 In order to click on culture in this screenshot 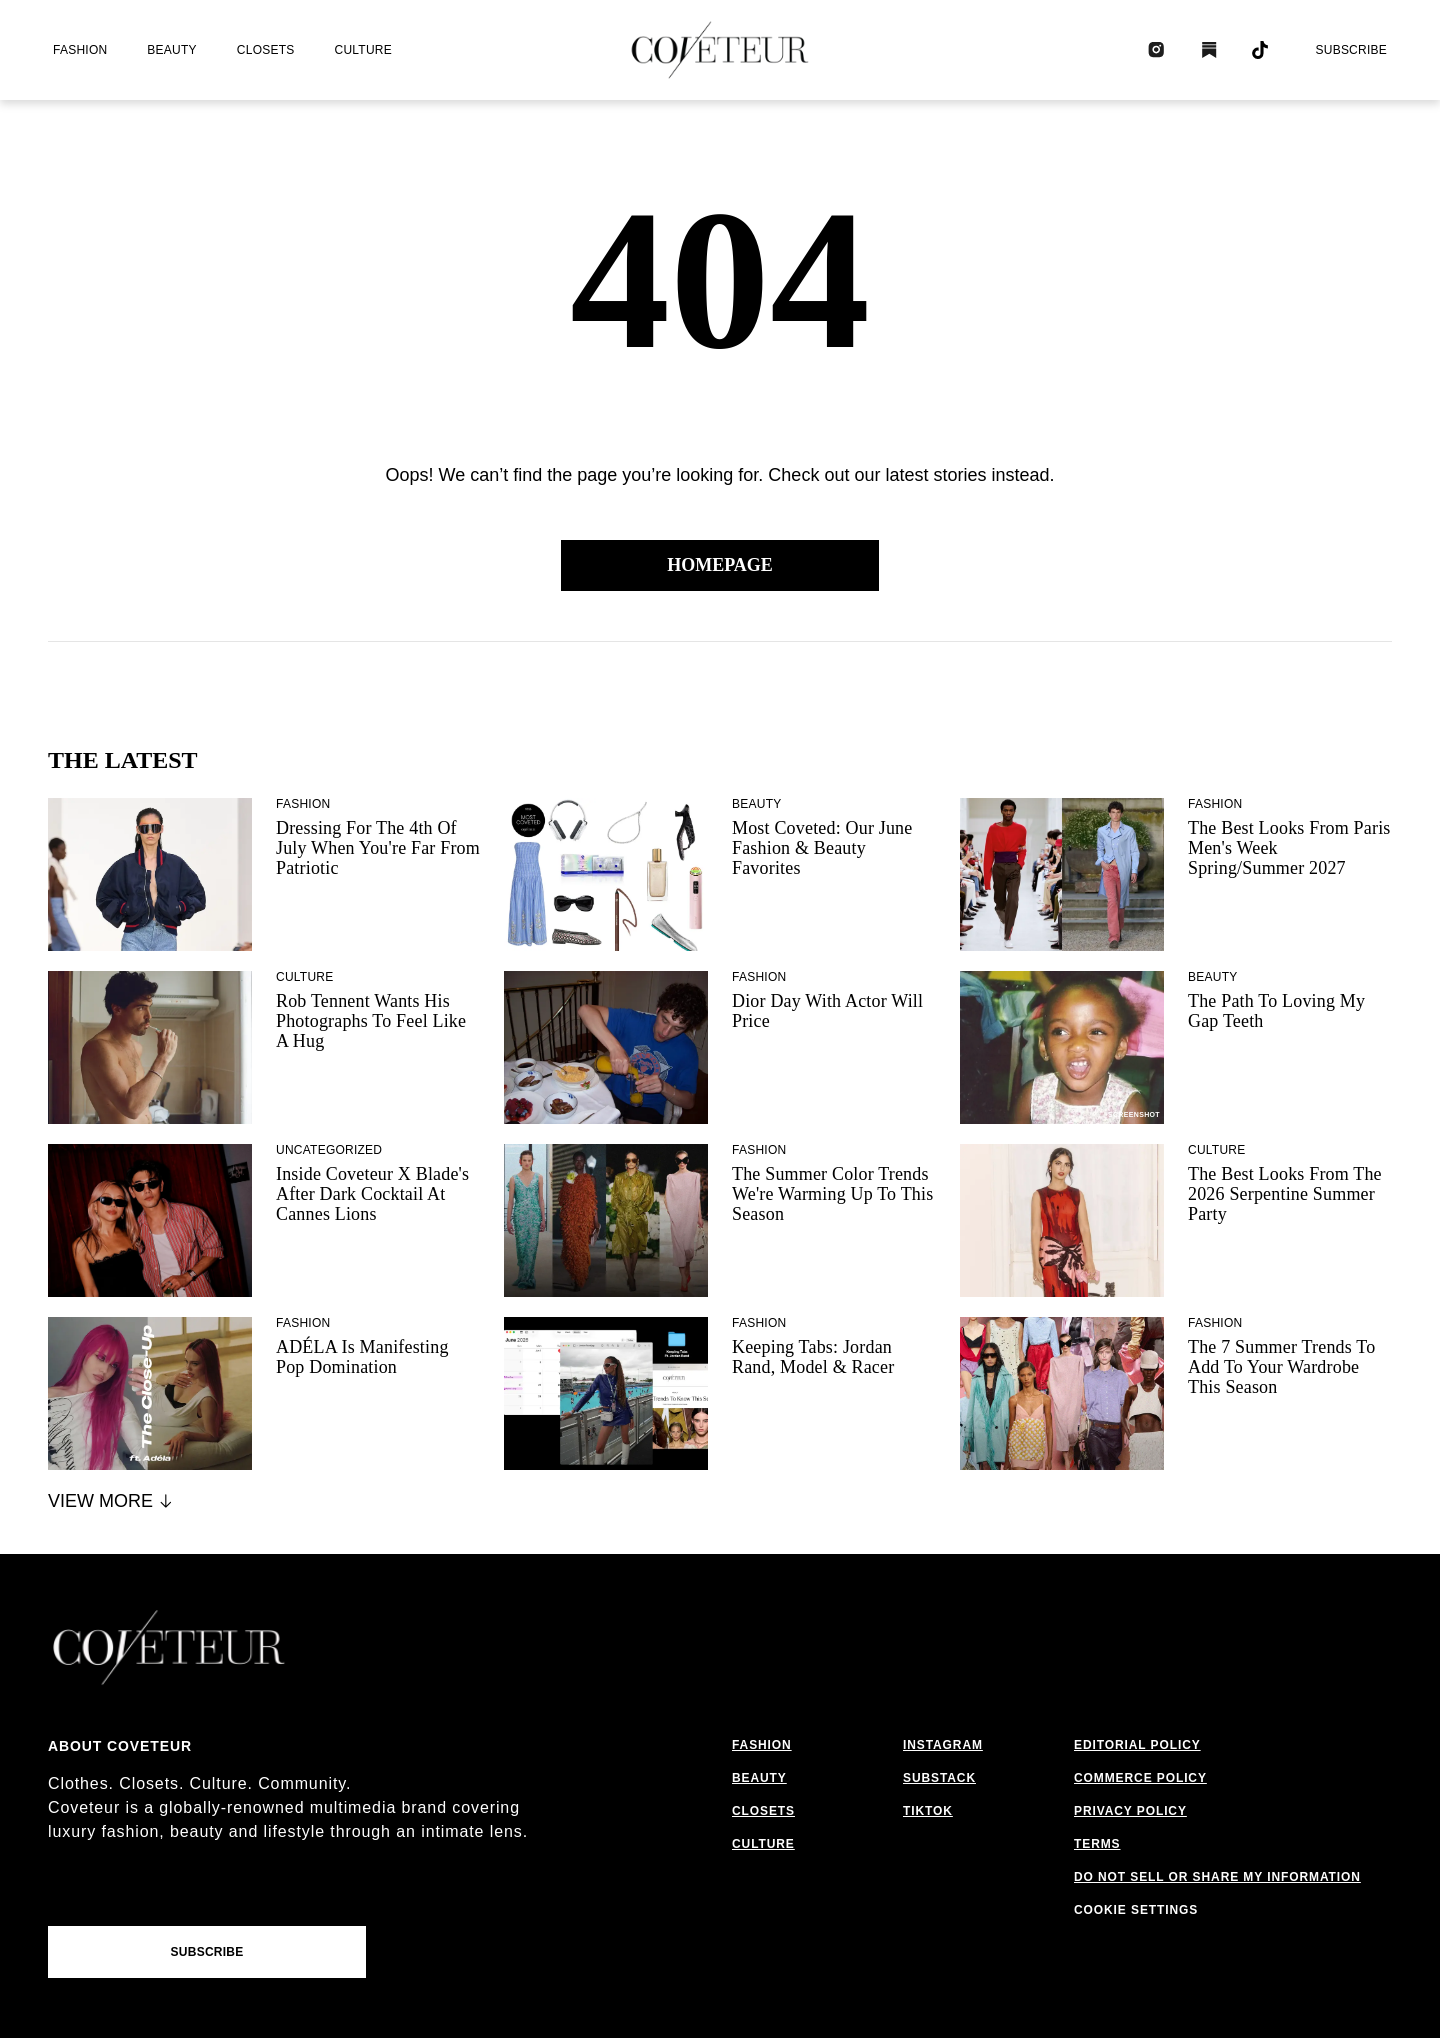, I will do `click(363, 50)`.